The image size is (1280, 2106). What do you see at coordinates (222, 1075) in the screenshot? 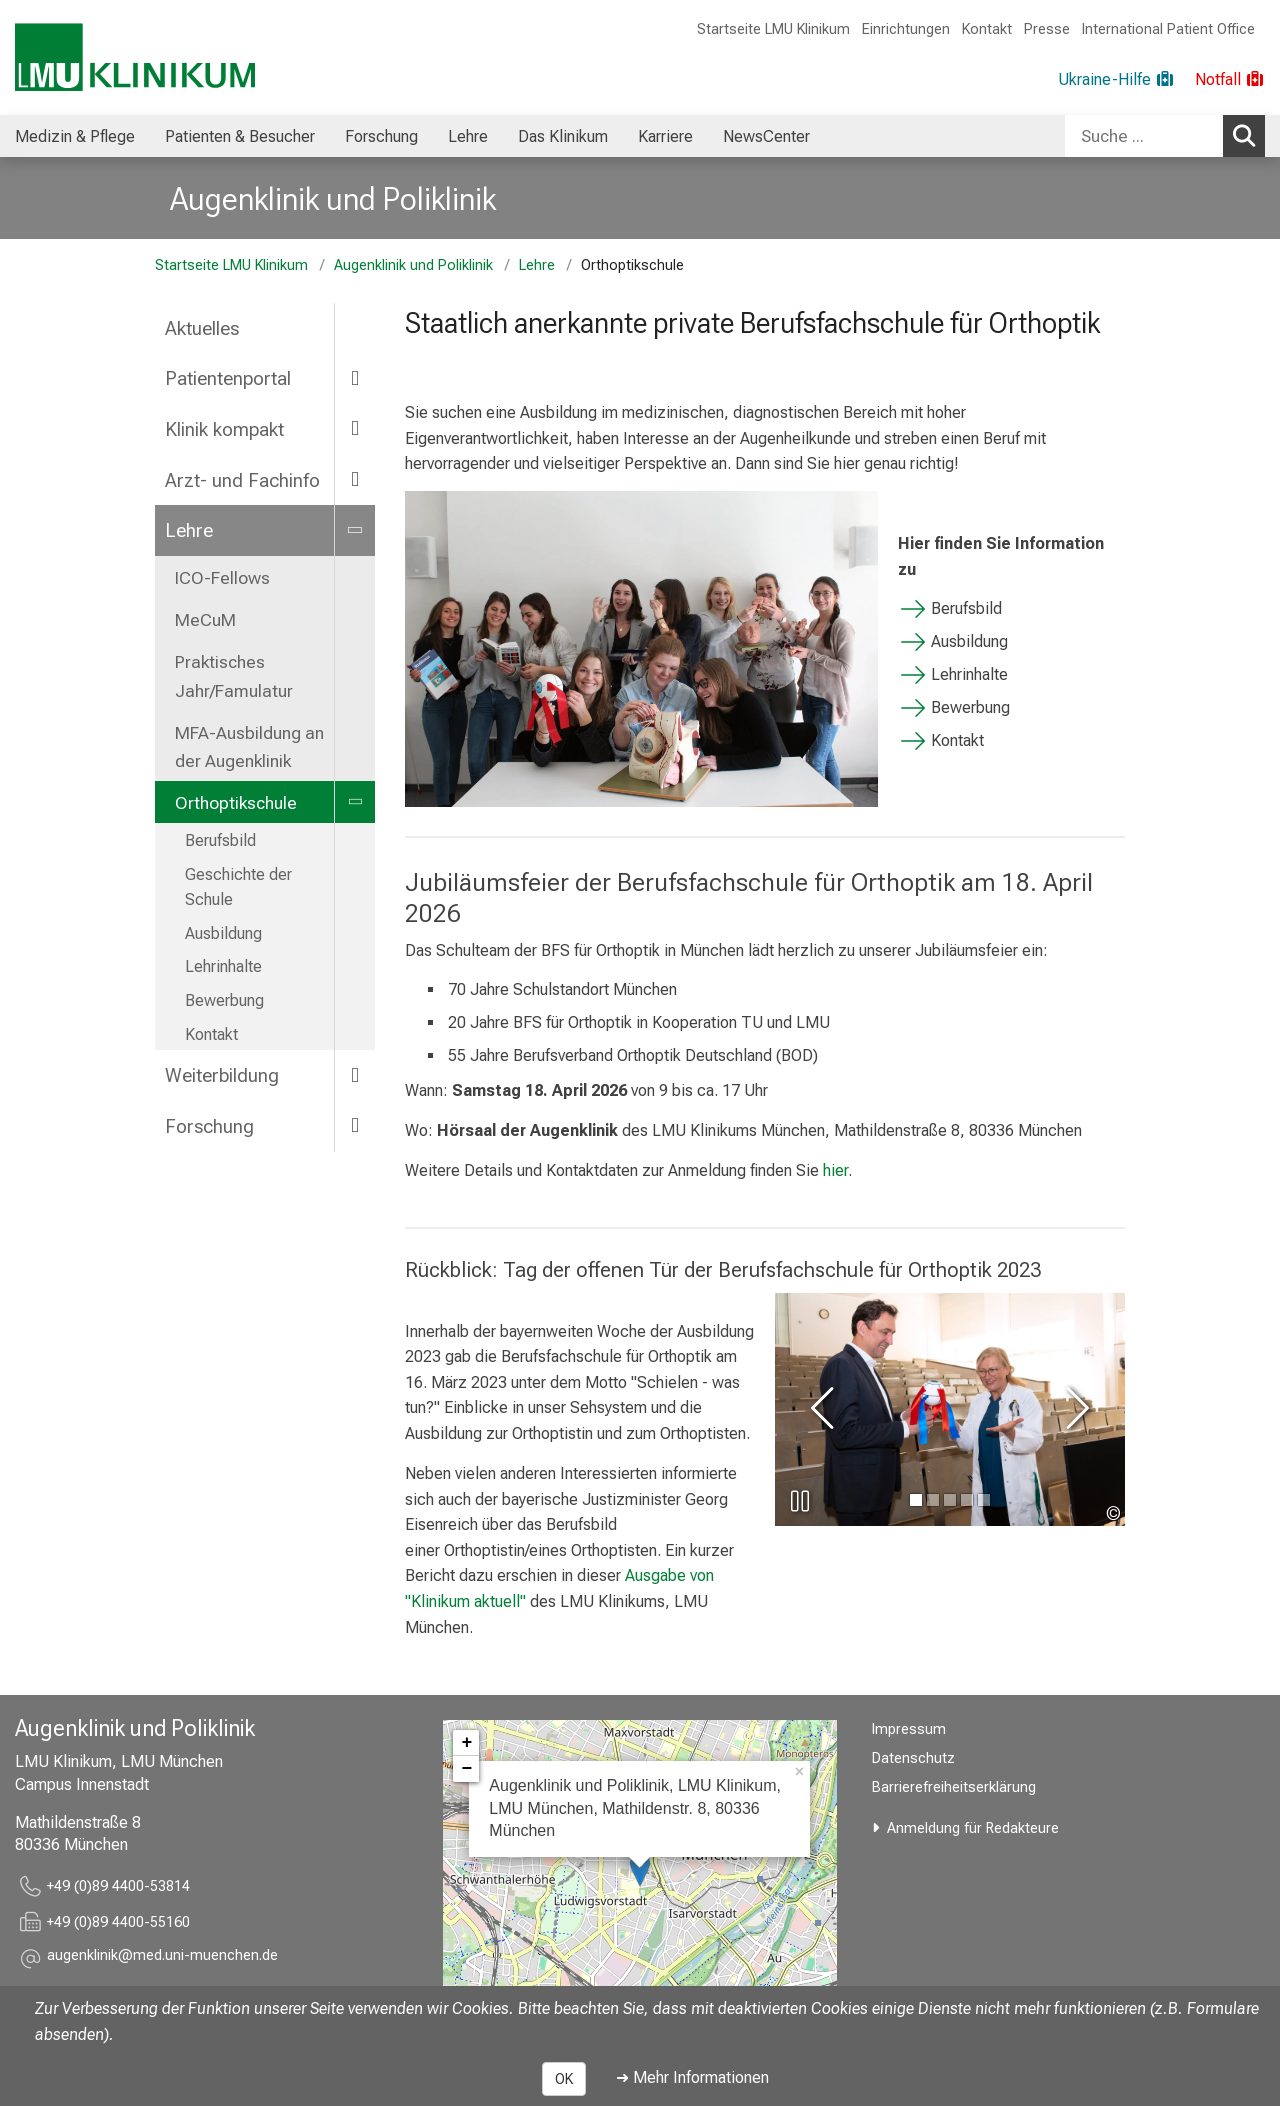
I see `Weiterbildung` at bounding box center [222, 1075].